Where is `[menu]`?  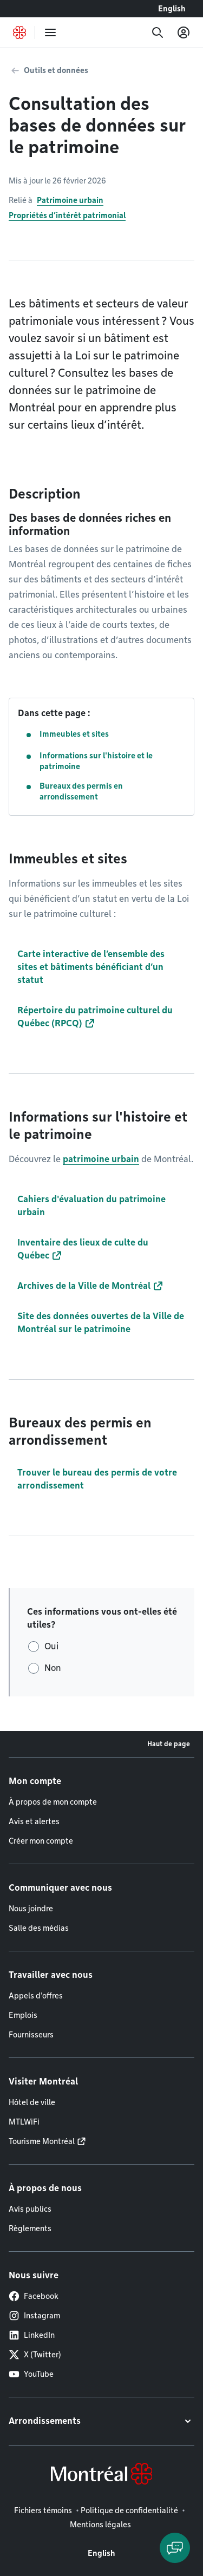
[menu] is located at coordinates (50, 32).